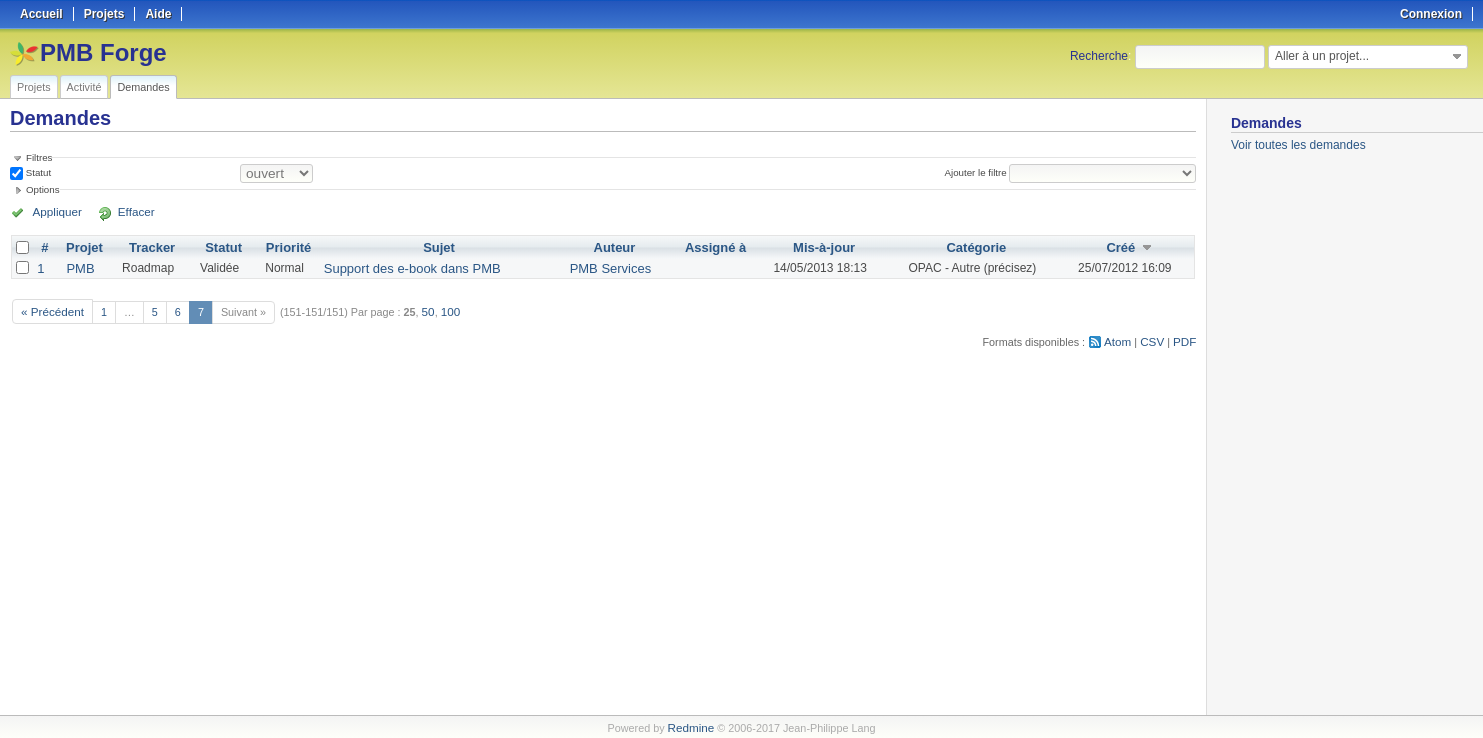 The image size is (1483, 738). Describe the element at coordinates (37, 172) in the screenshot. I see `Statut` at that location.